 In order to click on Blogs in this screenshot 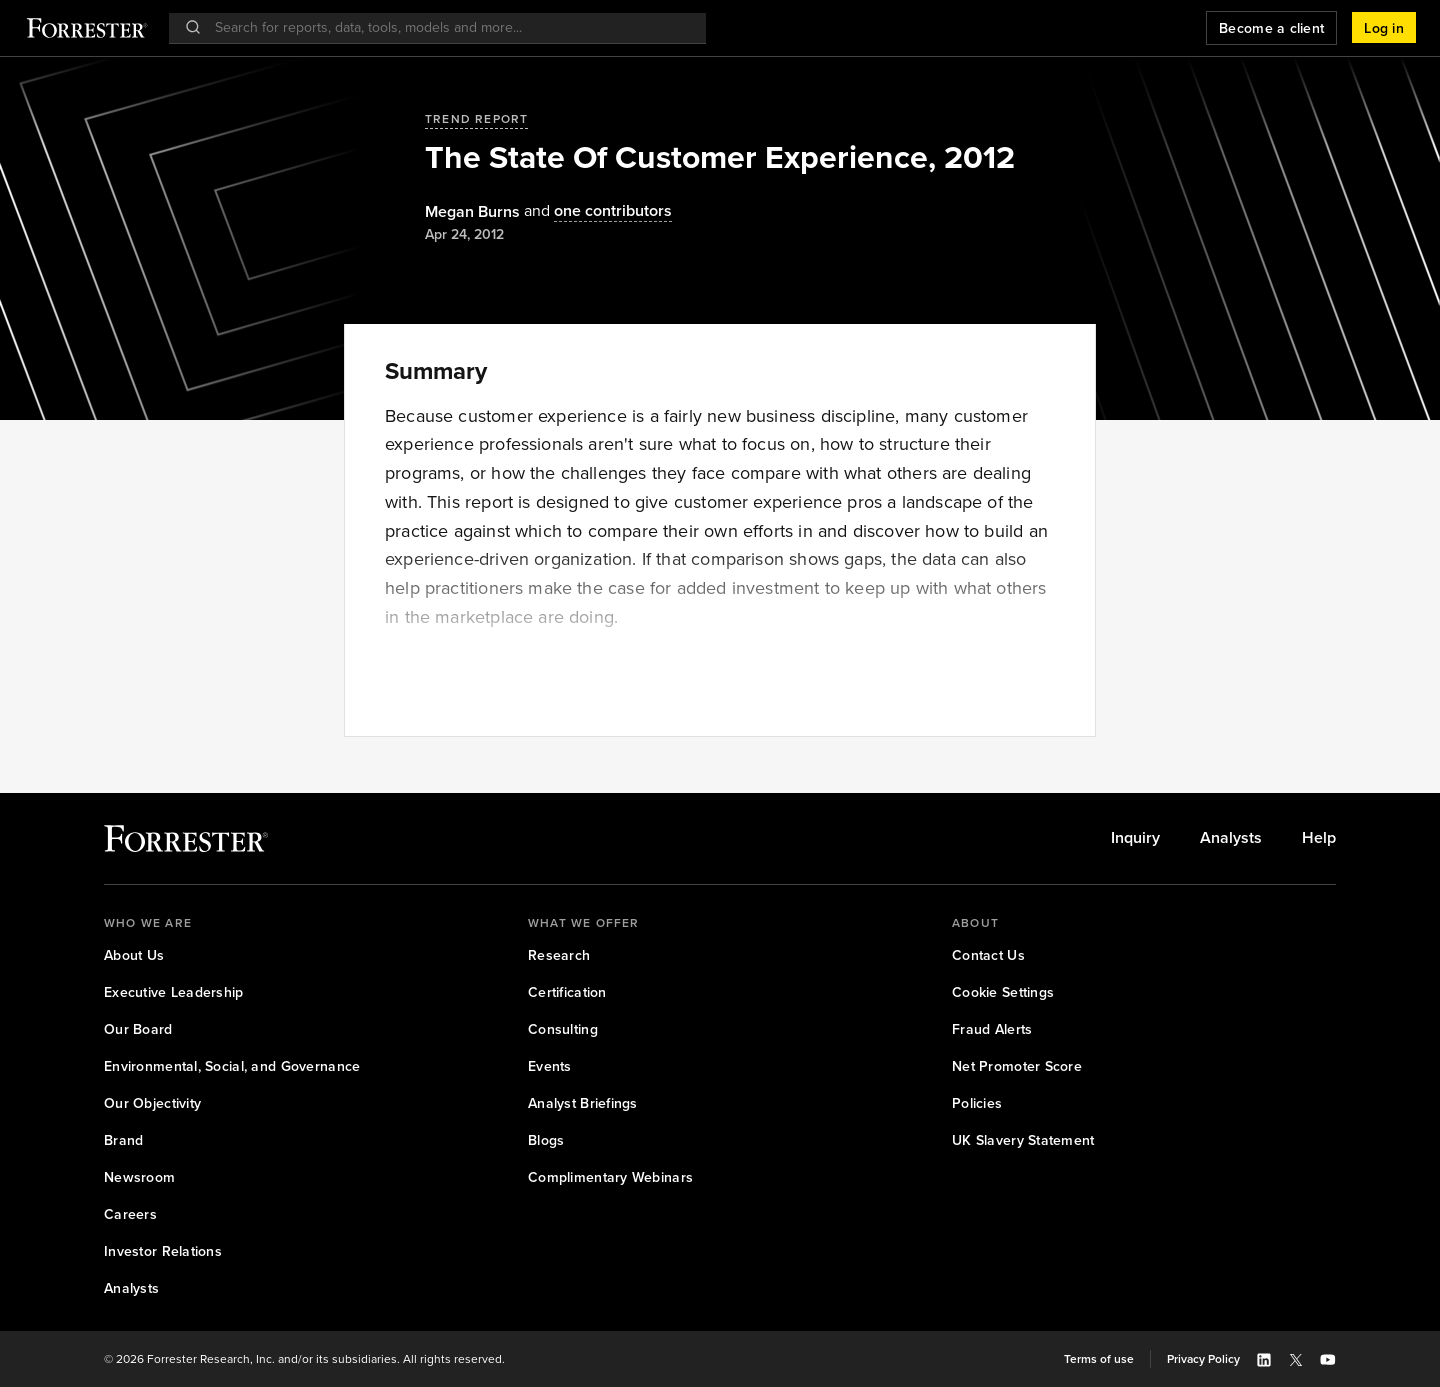, I will do `click(546, 1140)`.